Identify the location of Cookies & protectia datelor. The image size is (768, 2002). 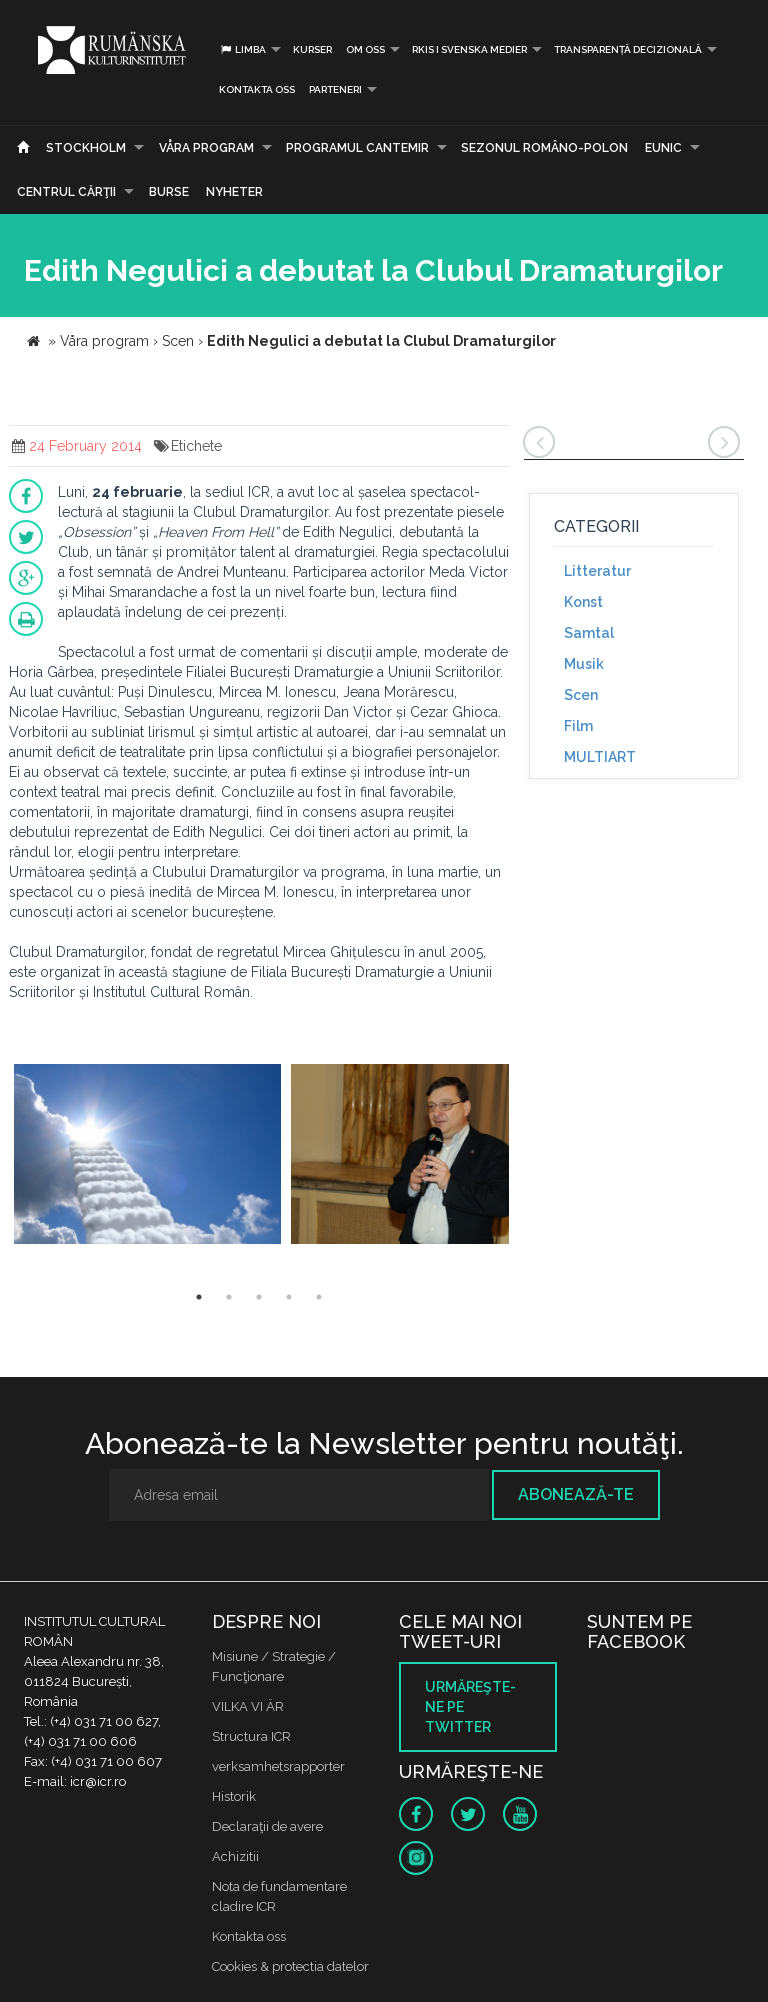
(290, 1966).